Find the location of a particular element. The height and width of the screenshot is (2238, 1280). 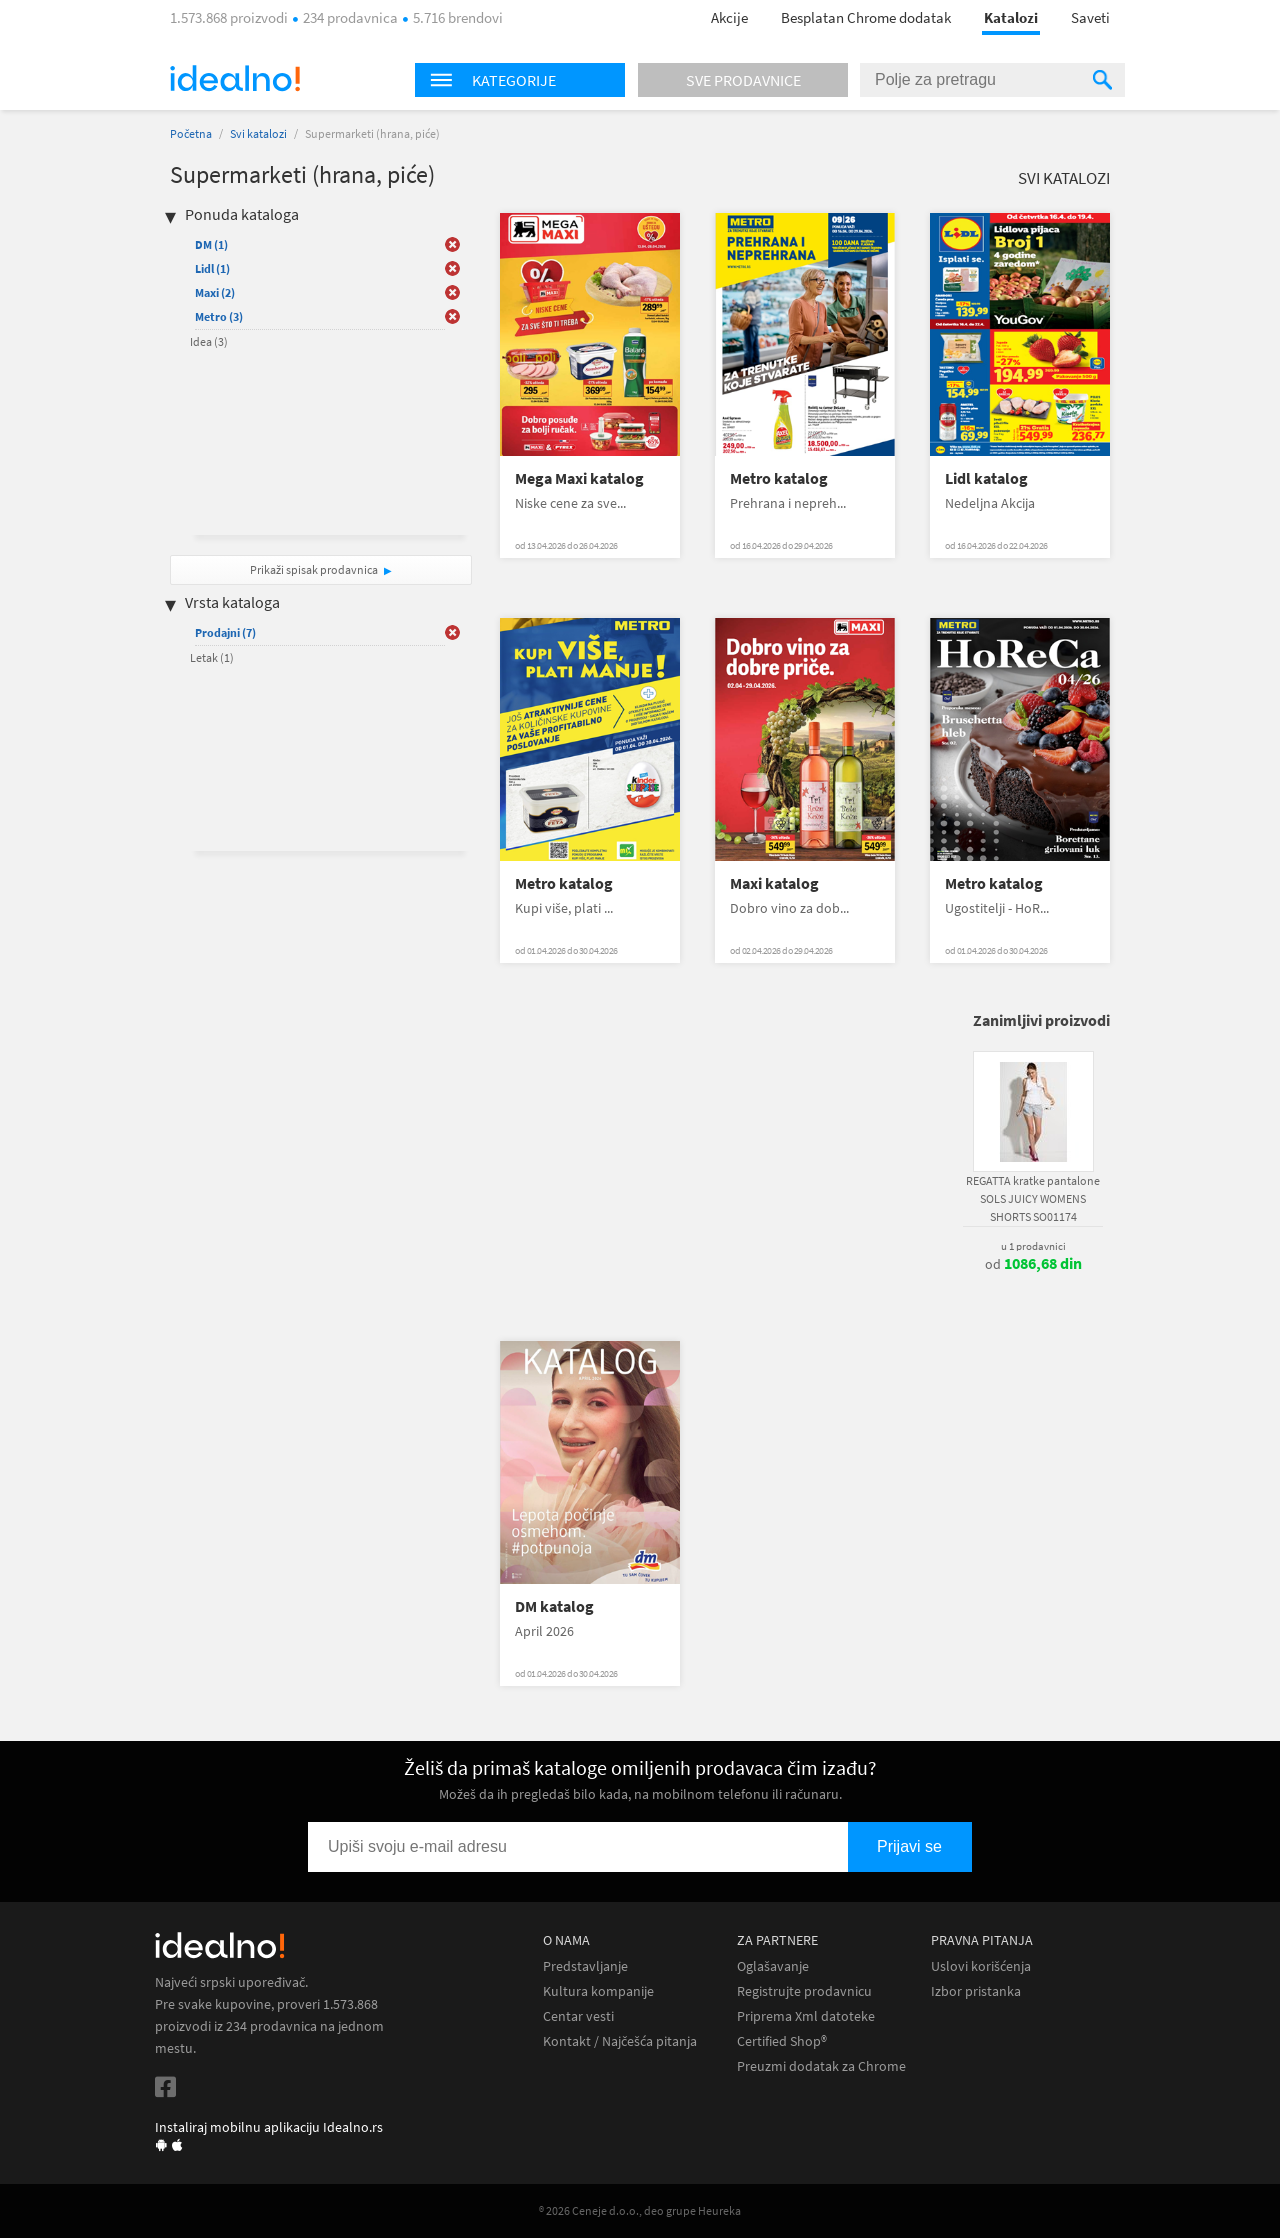

Svi katalozi is located at coordinates (258, 133).